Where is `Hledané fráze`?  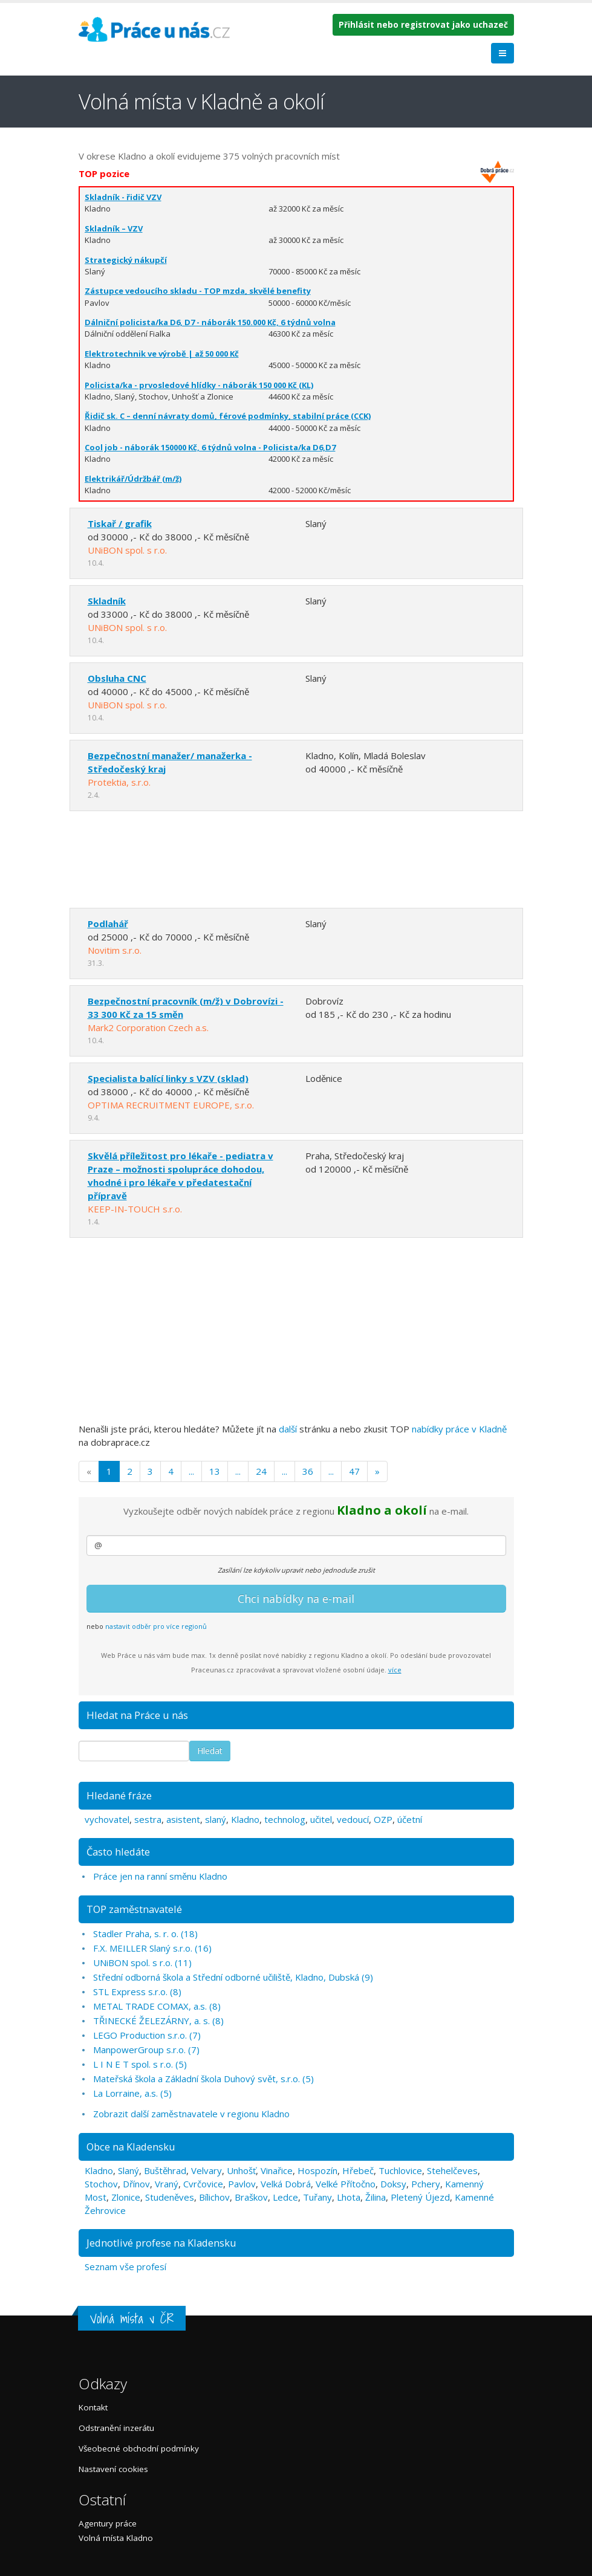
Hledané fráze is located at coordinates (119, 1795).